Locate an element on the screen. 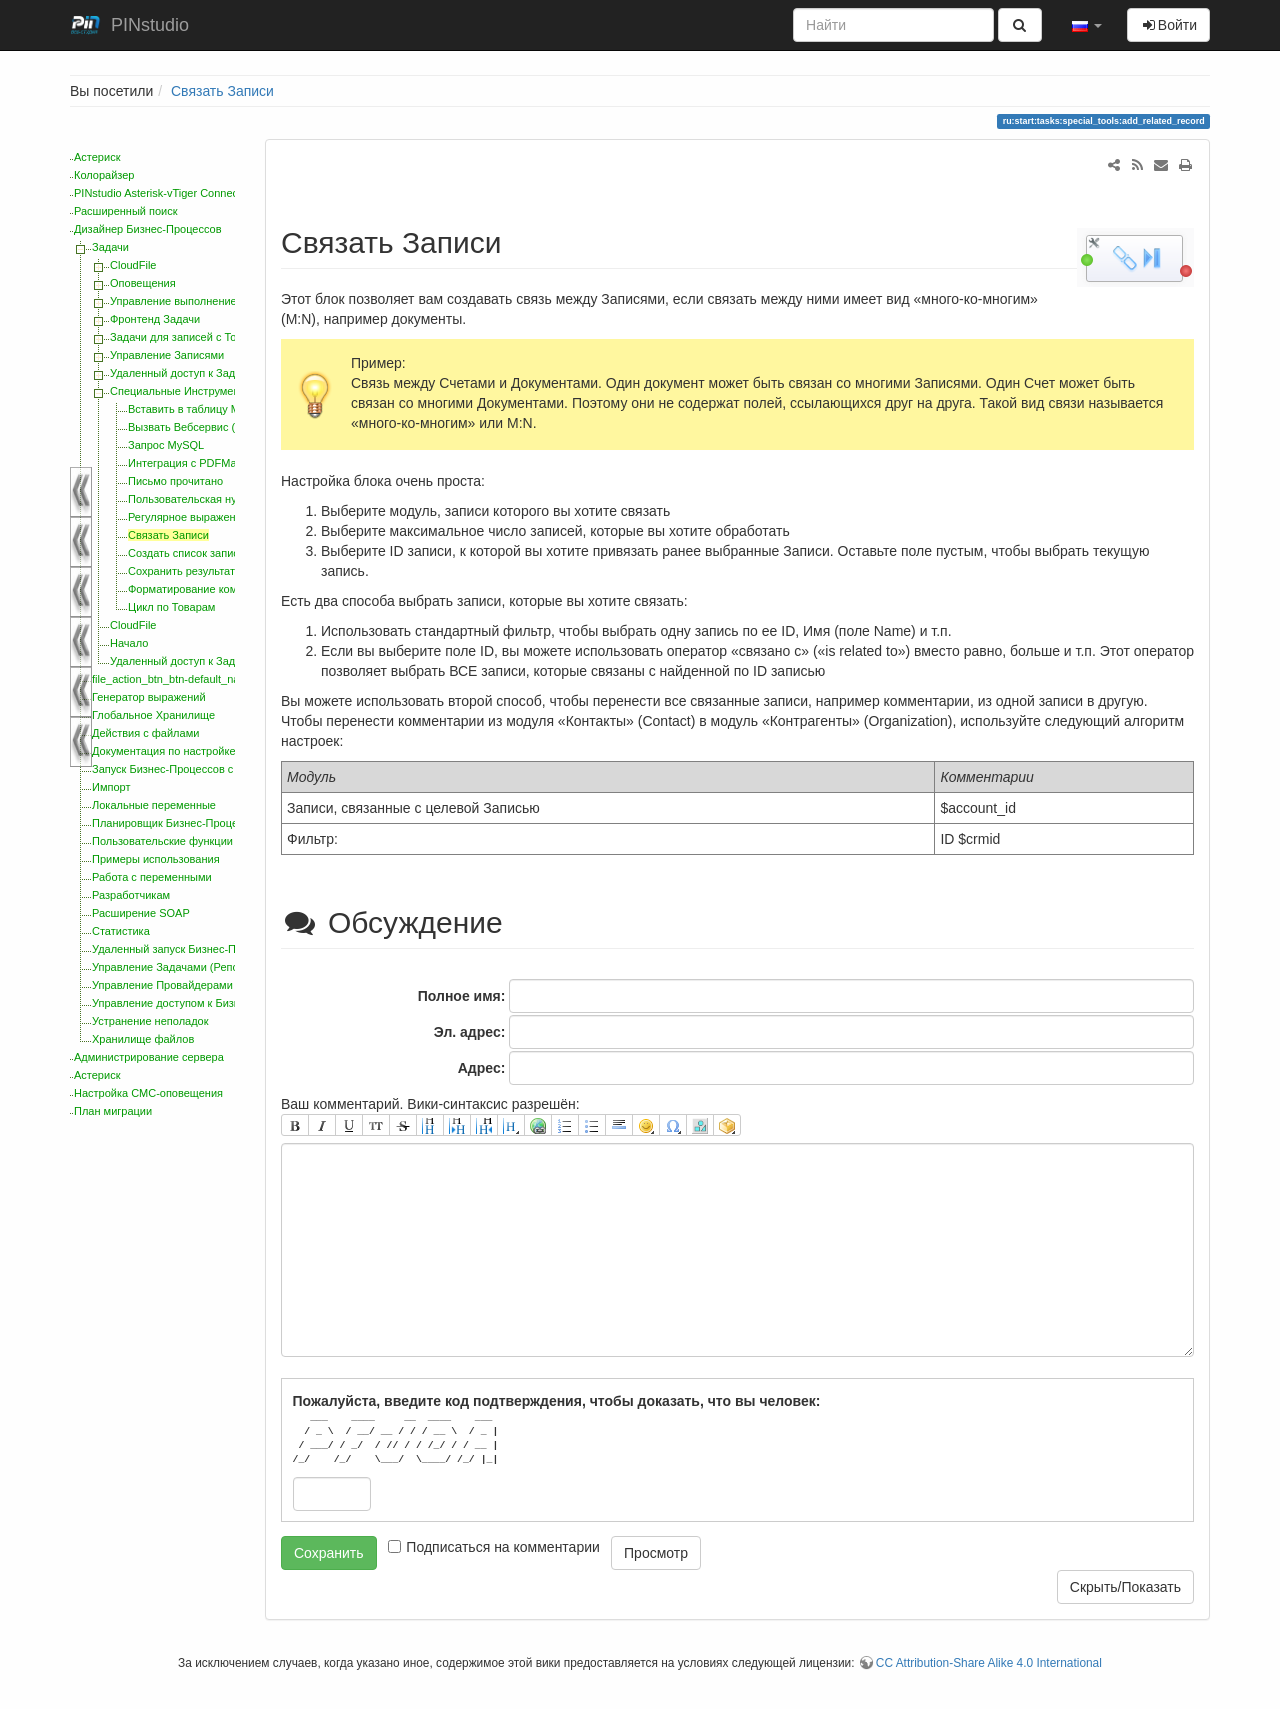  Специальные Инструменты is located at coordinates (181, 391).